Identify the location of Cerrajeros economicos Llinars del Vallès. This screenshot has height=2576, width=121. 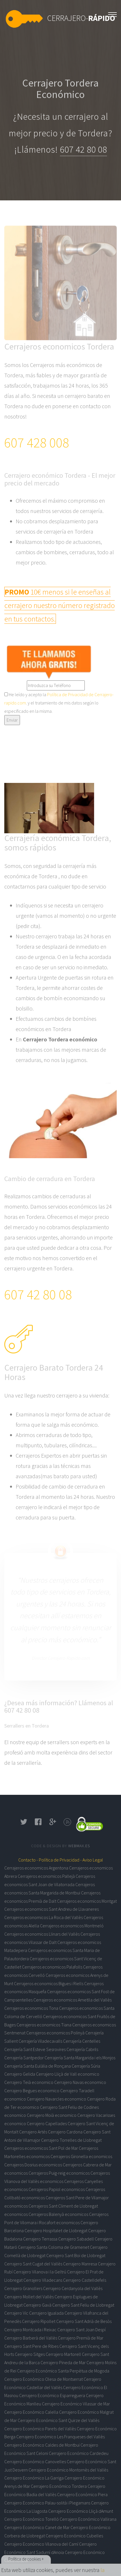
(42, 1934).